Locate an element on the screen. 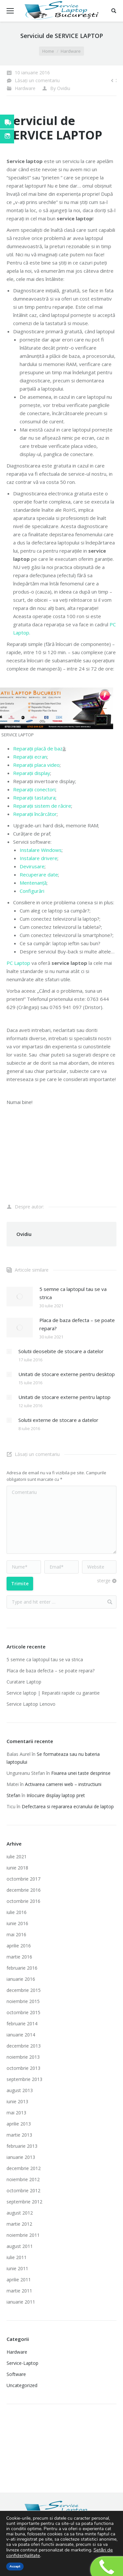  Instalare Windows is located at coordinates (41, 850).